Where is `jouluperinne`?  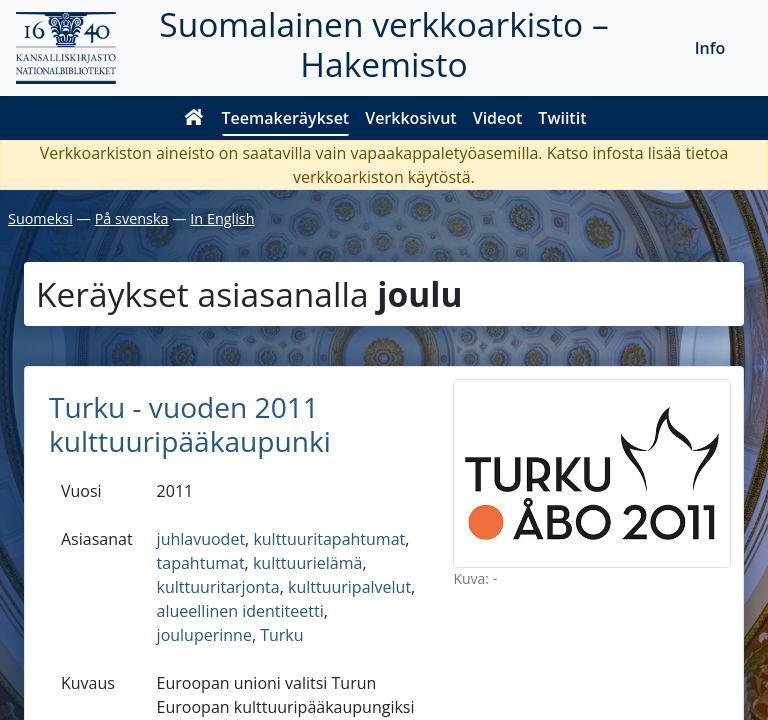 jouluperinne is located at coordinates (204, 635).